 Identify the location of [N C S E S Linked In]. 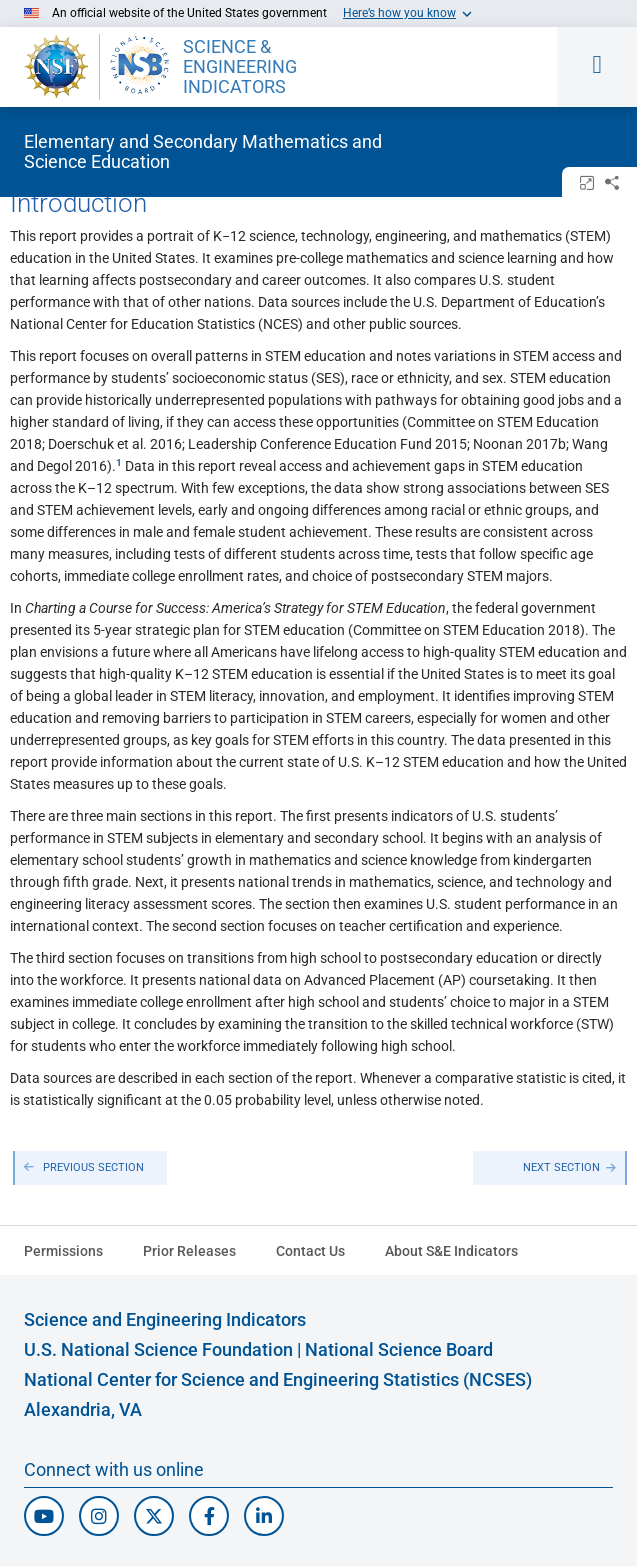
(264, 1516).